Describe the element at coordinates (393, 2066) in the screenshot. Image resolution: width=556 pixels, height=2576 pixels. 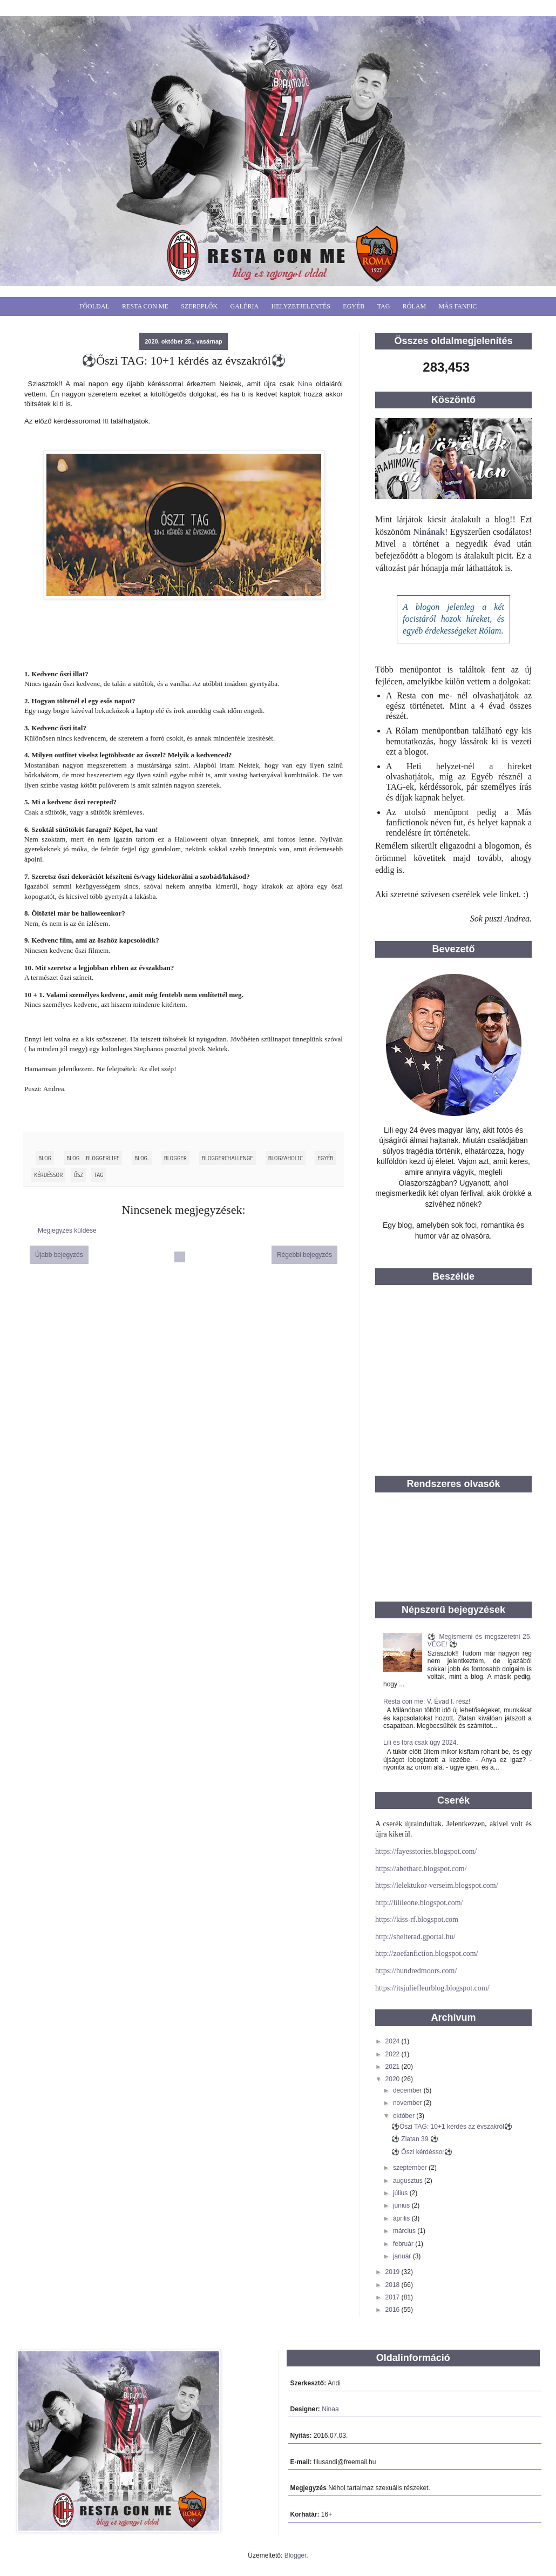
I see `2021` at that location.